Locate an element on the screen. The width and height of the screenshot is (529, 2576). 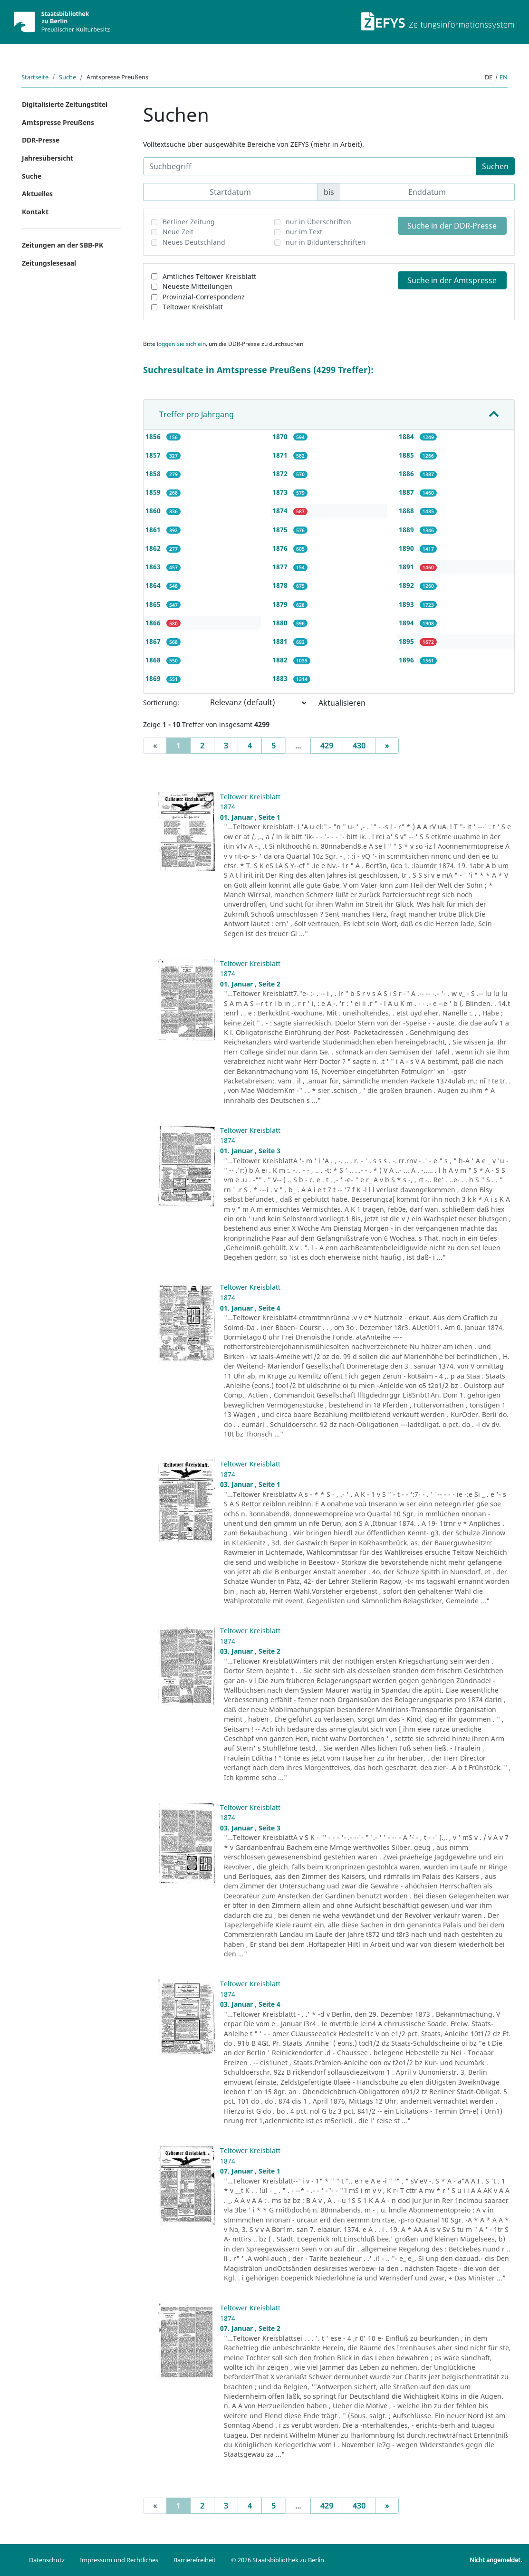
1892 is located at coordinates (407, 585).